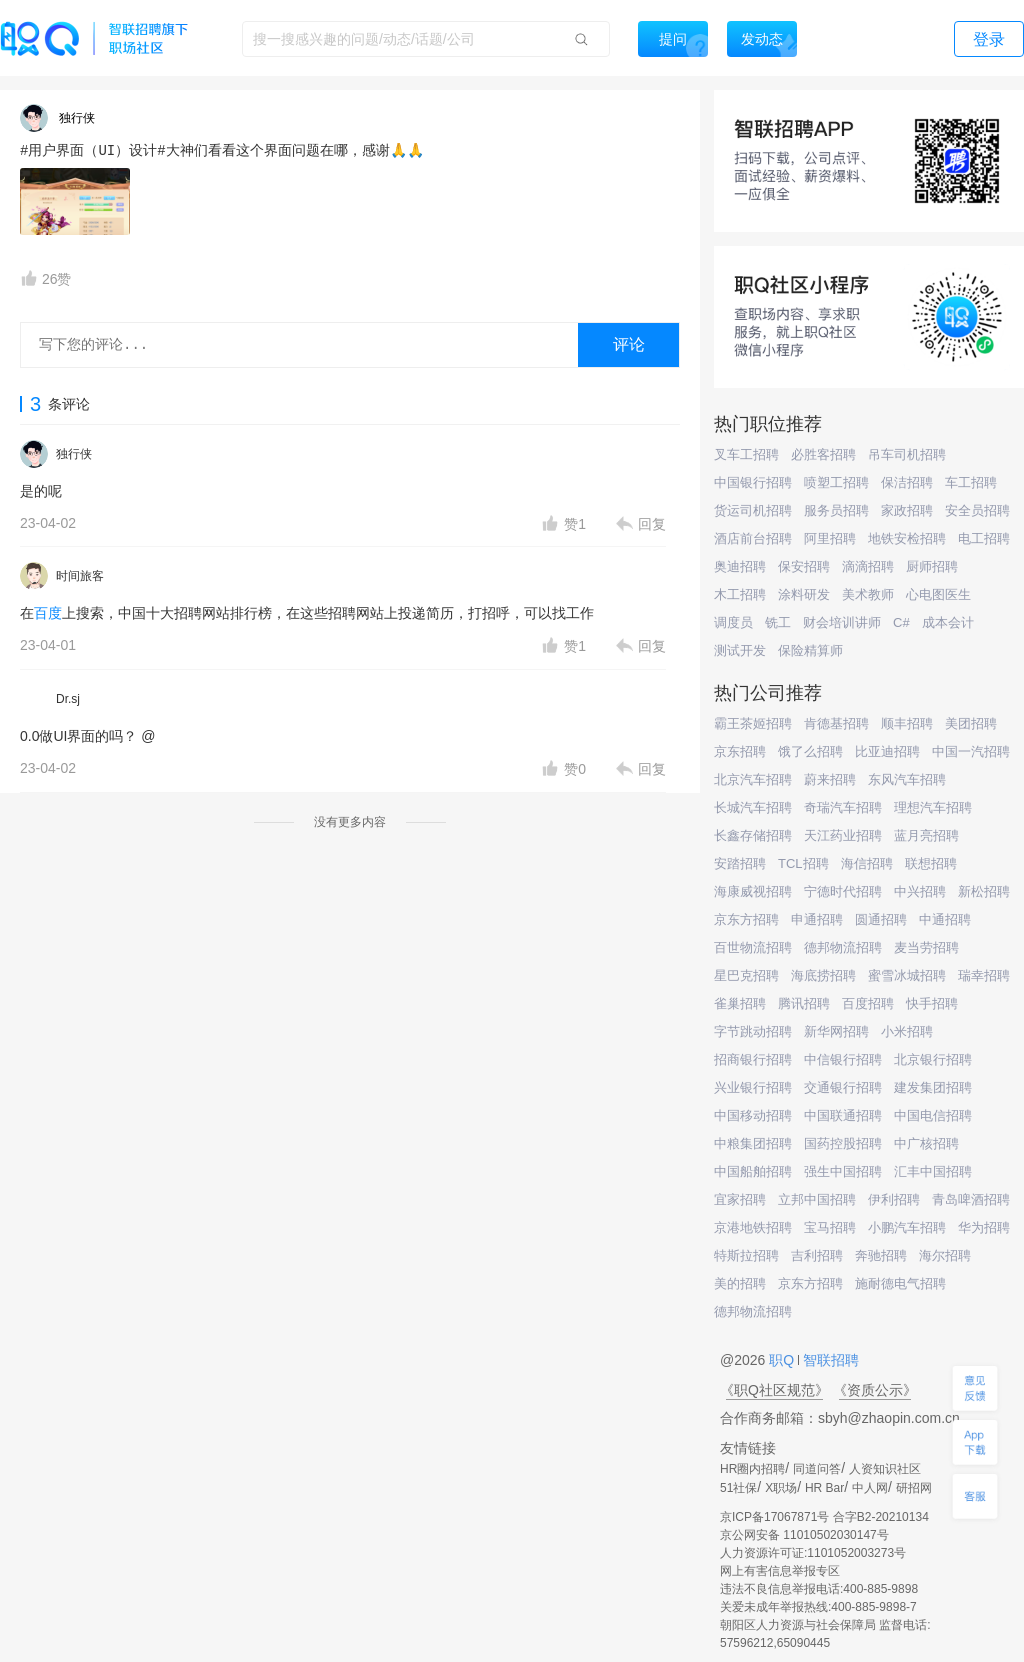 Image resolution: width=1024 pixels, height=1662 pixels. I want to click on 蜜雪冰城招聘, so click(907, 975).